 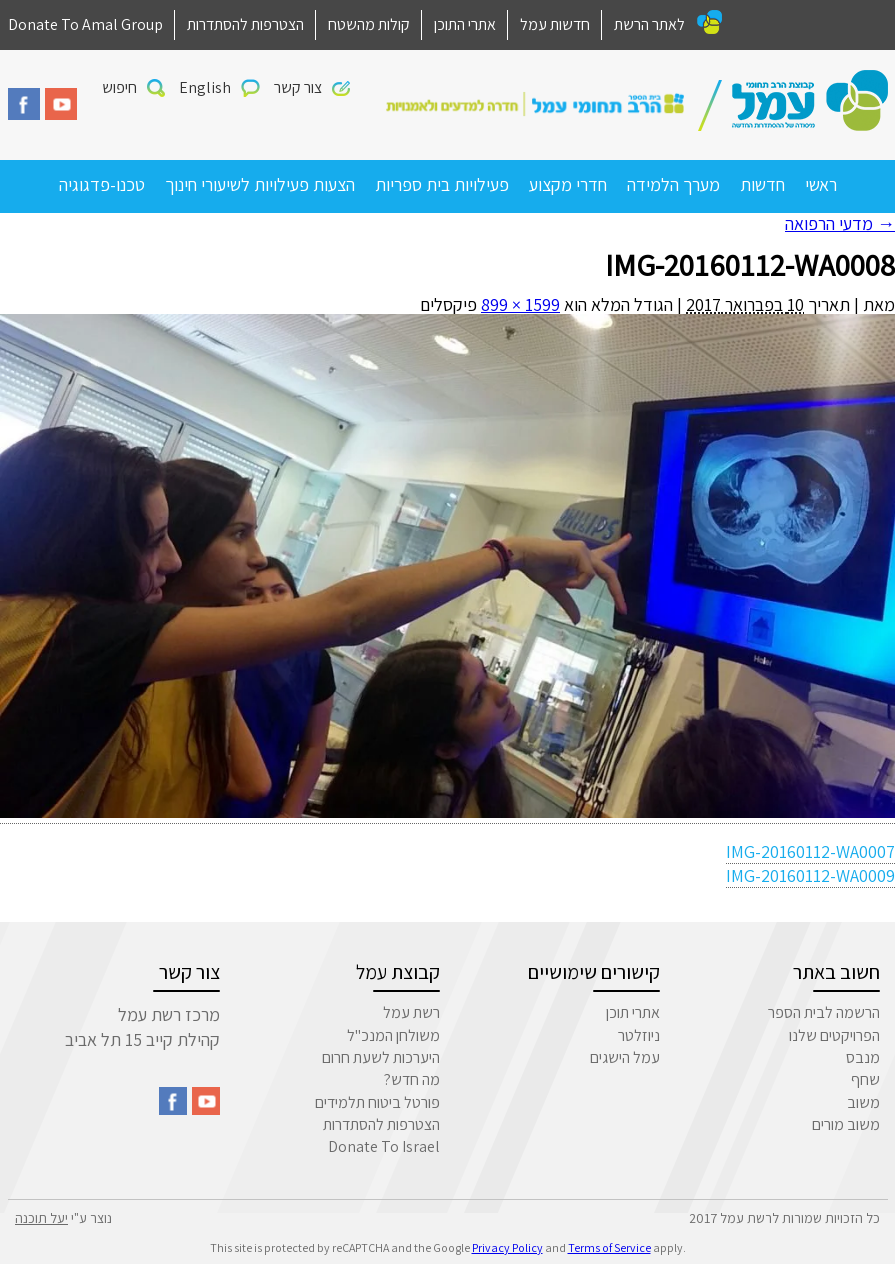 I want to click on היערכות לשעת חרום, so click(x=381, y=1057).